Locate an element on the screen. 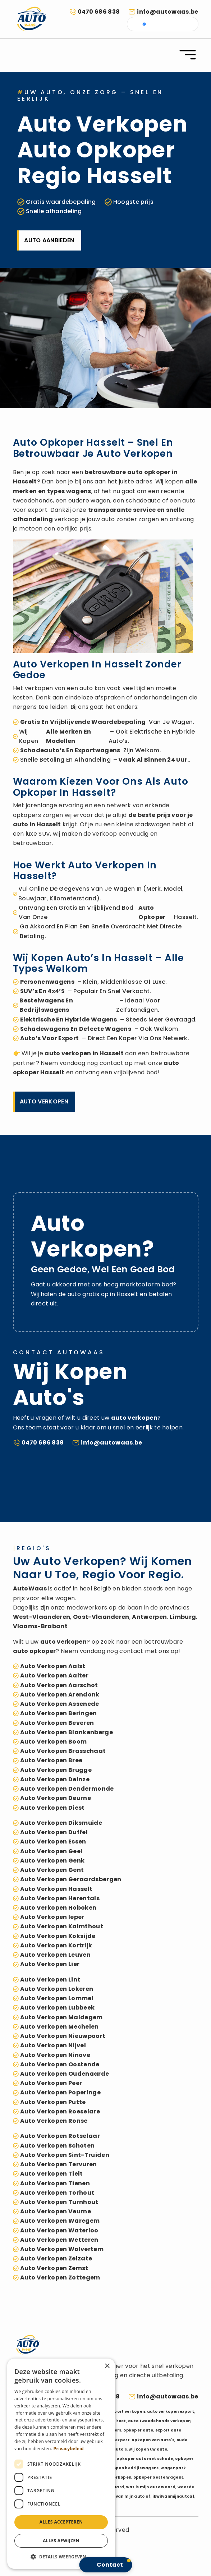  auto verkopen Diest is located at coordinates (52, 1808).